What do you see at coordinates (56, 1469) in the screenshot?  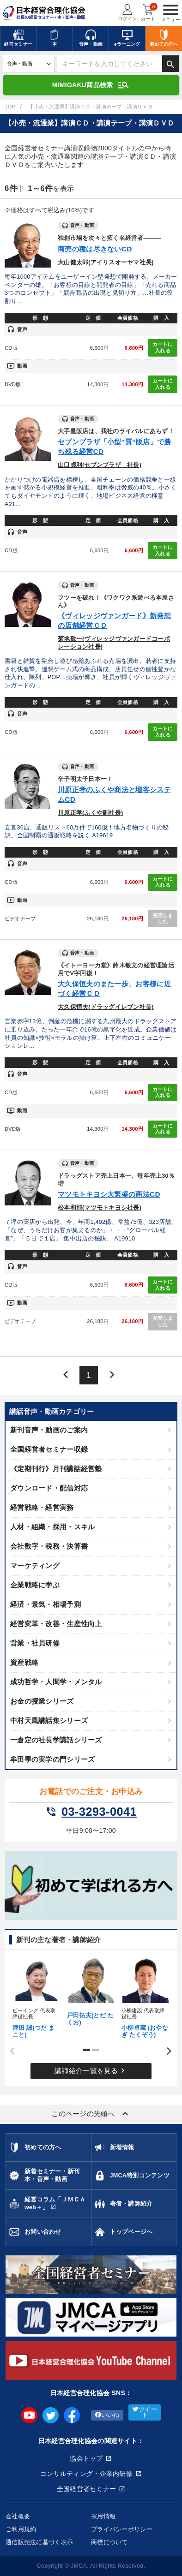 I see `《定期刊行》月刊講話経営塾` at bounding box center [56, 1469].